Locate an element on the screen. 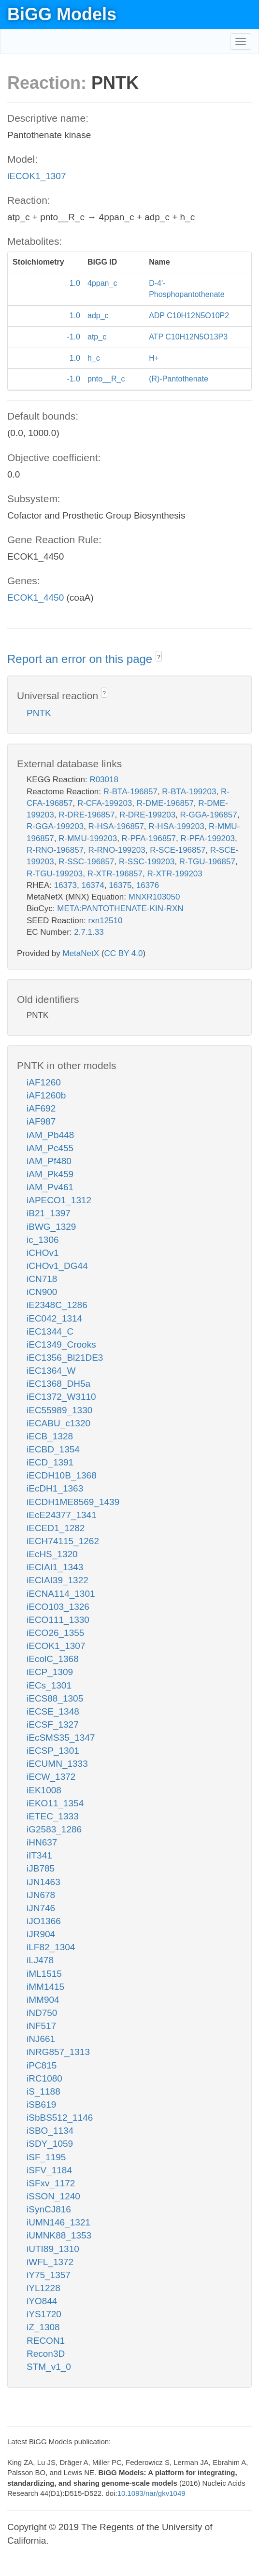 The image size is (259, 2576). iYS1720 is located at coordinates (44, 2314).